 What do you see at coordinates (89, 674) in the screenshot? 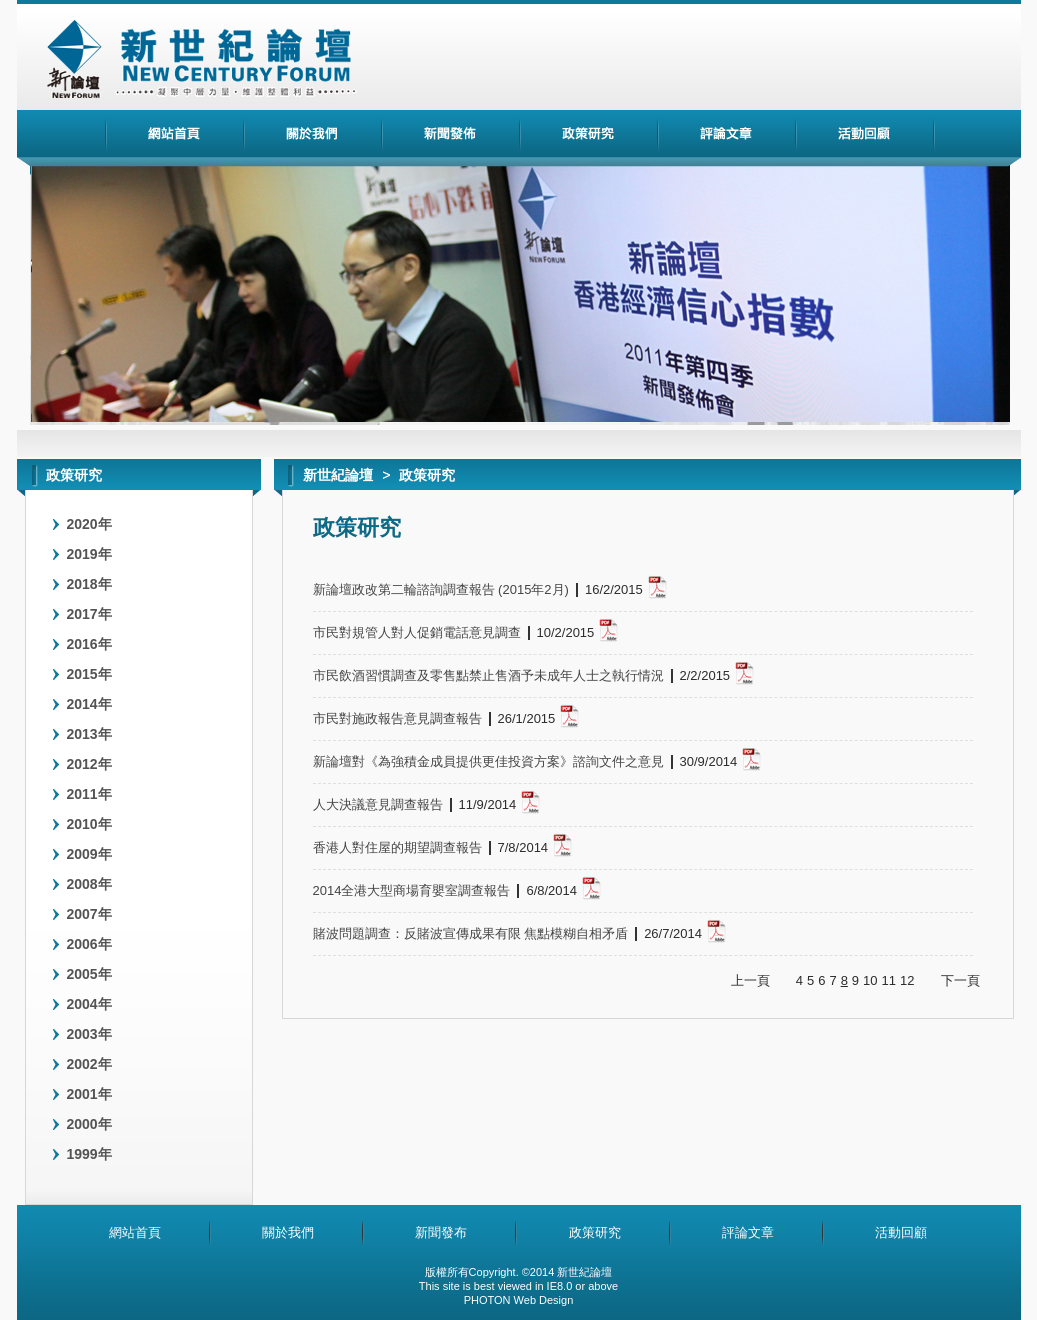
I see `2015年` at bounding box center [89, 674].